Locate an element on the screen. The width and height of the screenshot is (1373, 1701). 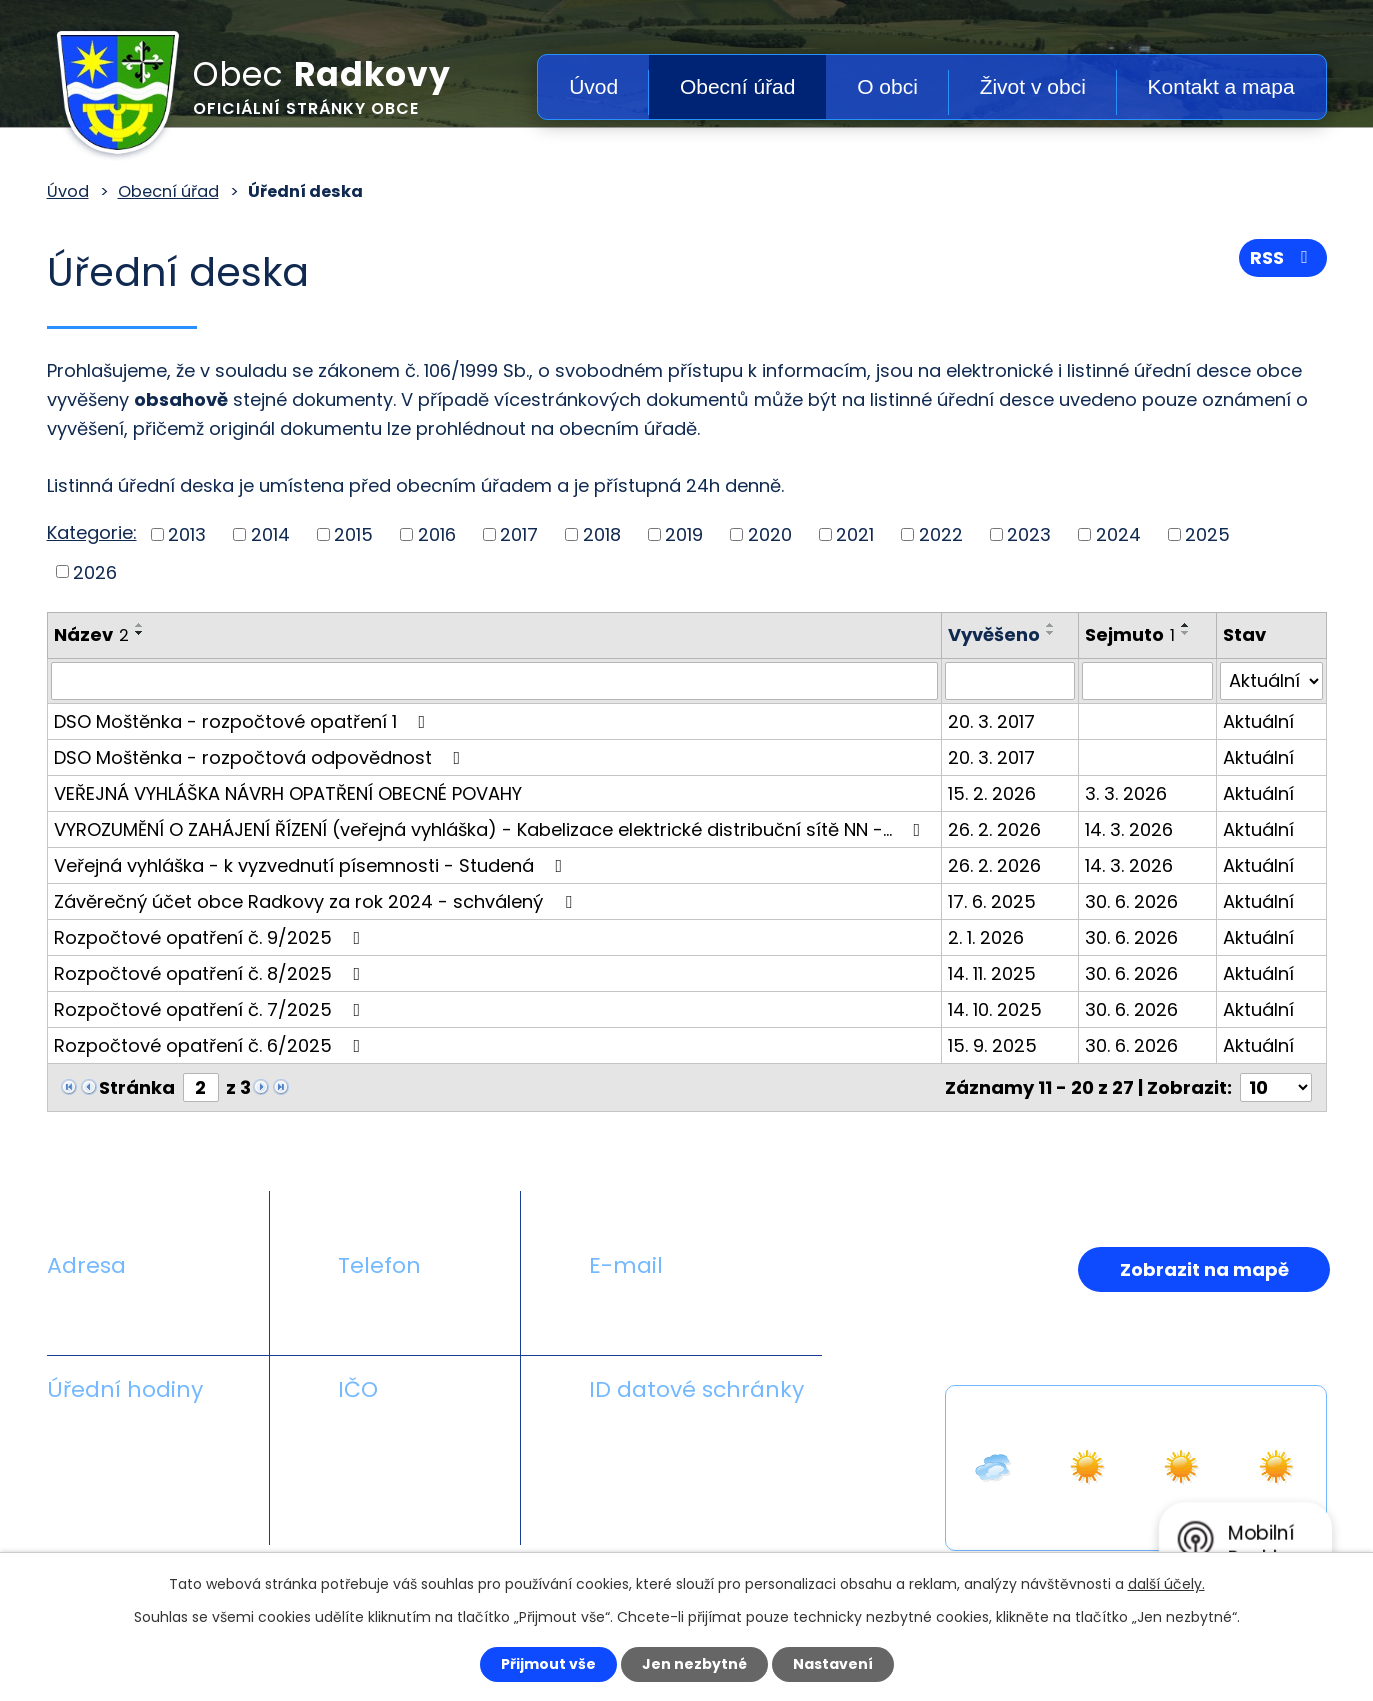
Úvod is located at coordinates (593, 86).